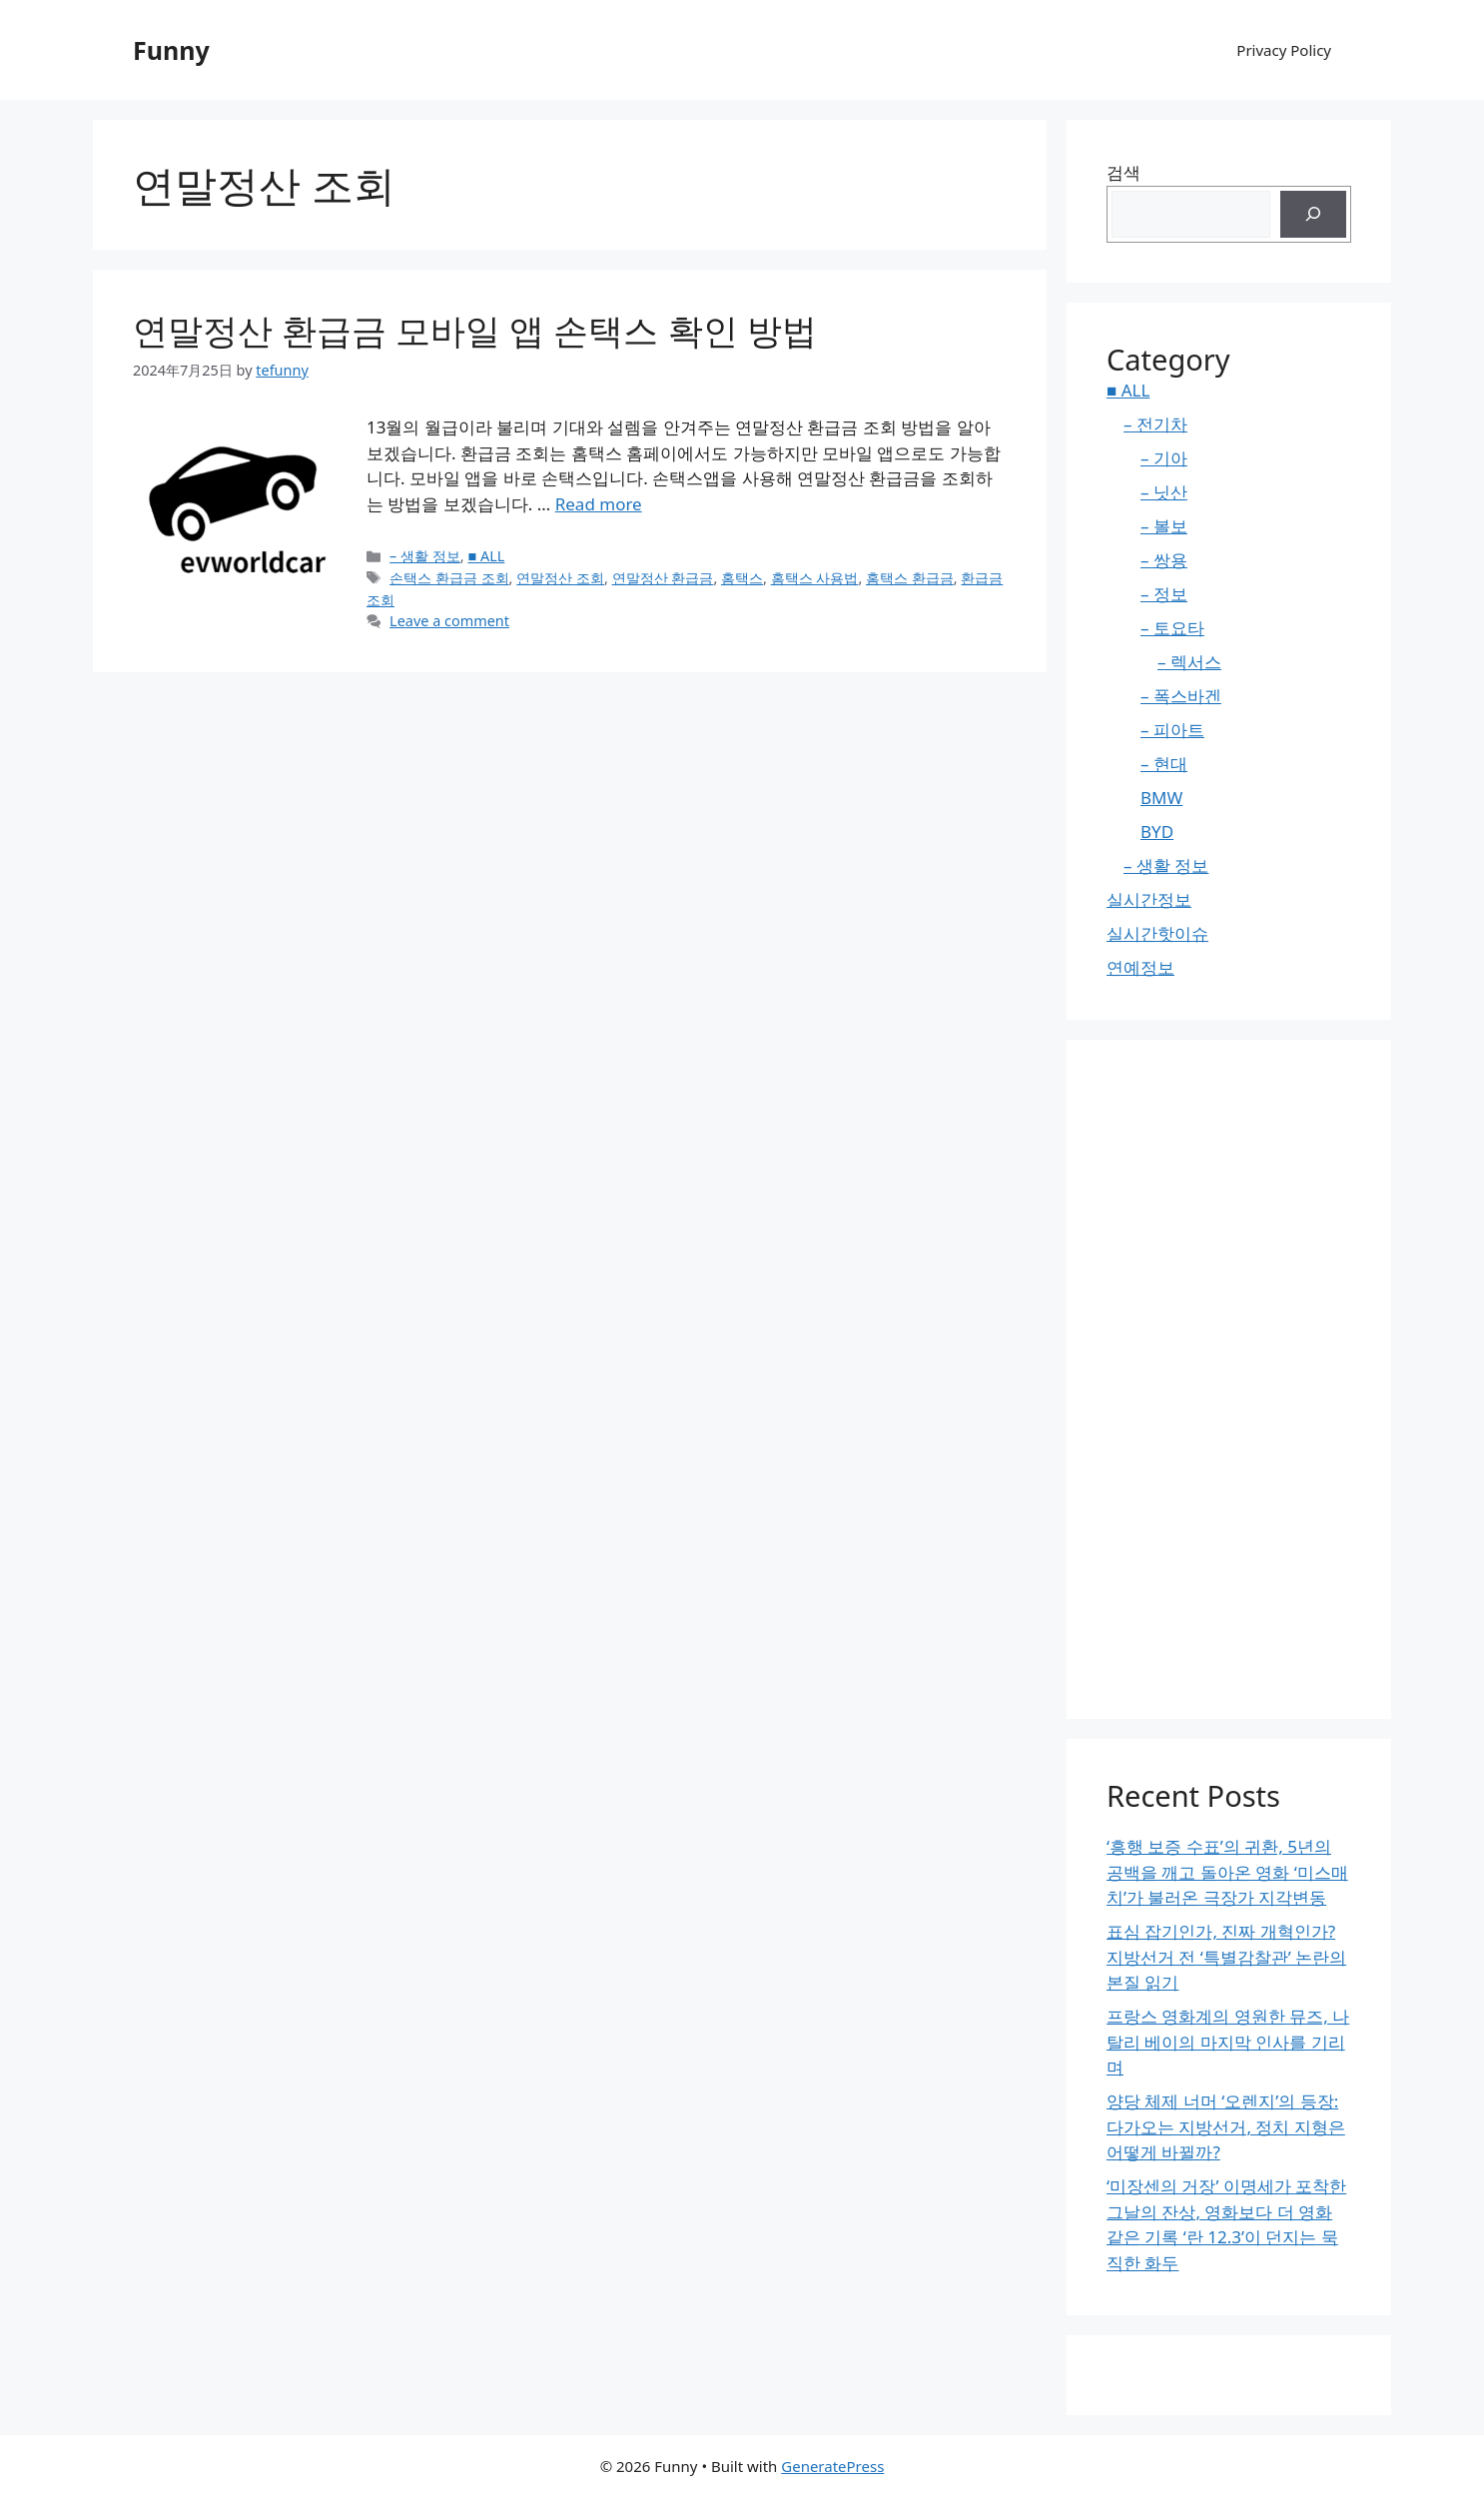 This screenshot has height=2498, width=1484. Describe the element at coordinates (1180, 695) in the screenshot. I see `– 폭스바겐` at that location.